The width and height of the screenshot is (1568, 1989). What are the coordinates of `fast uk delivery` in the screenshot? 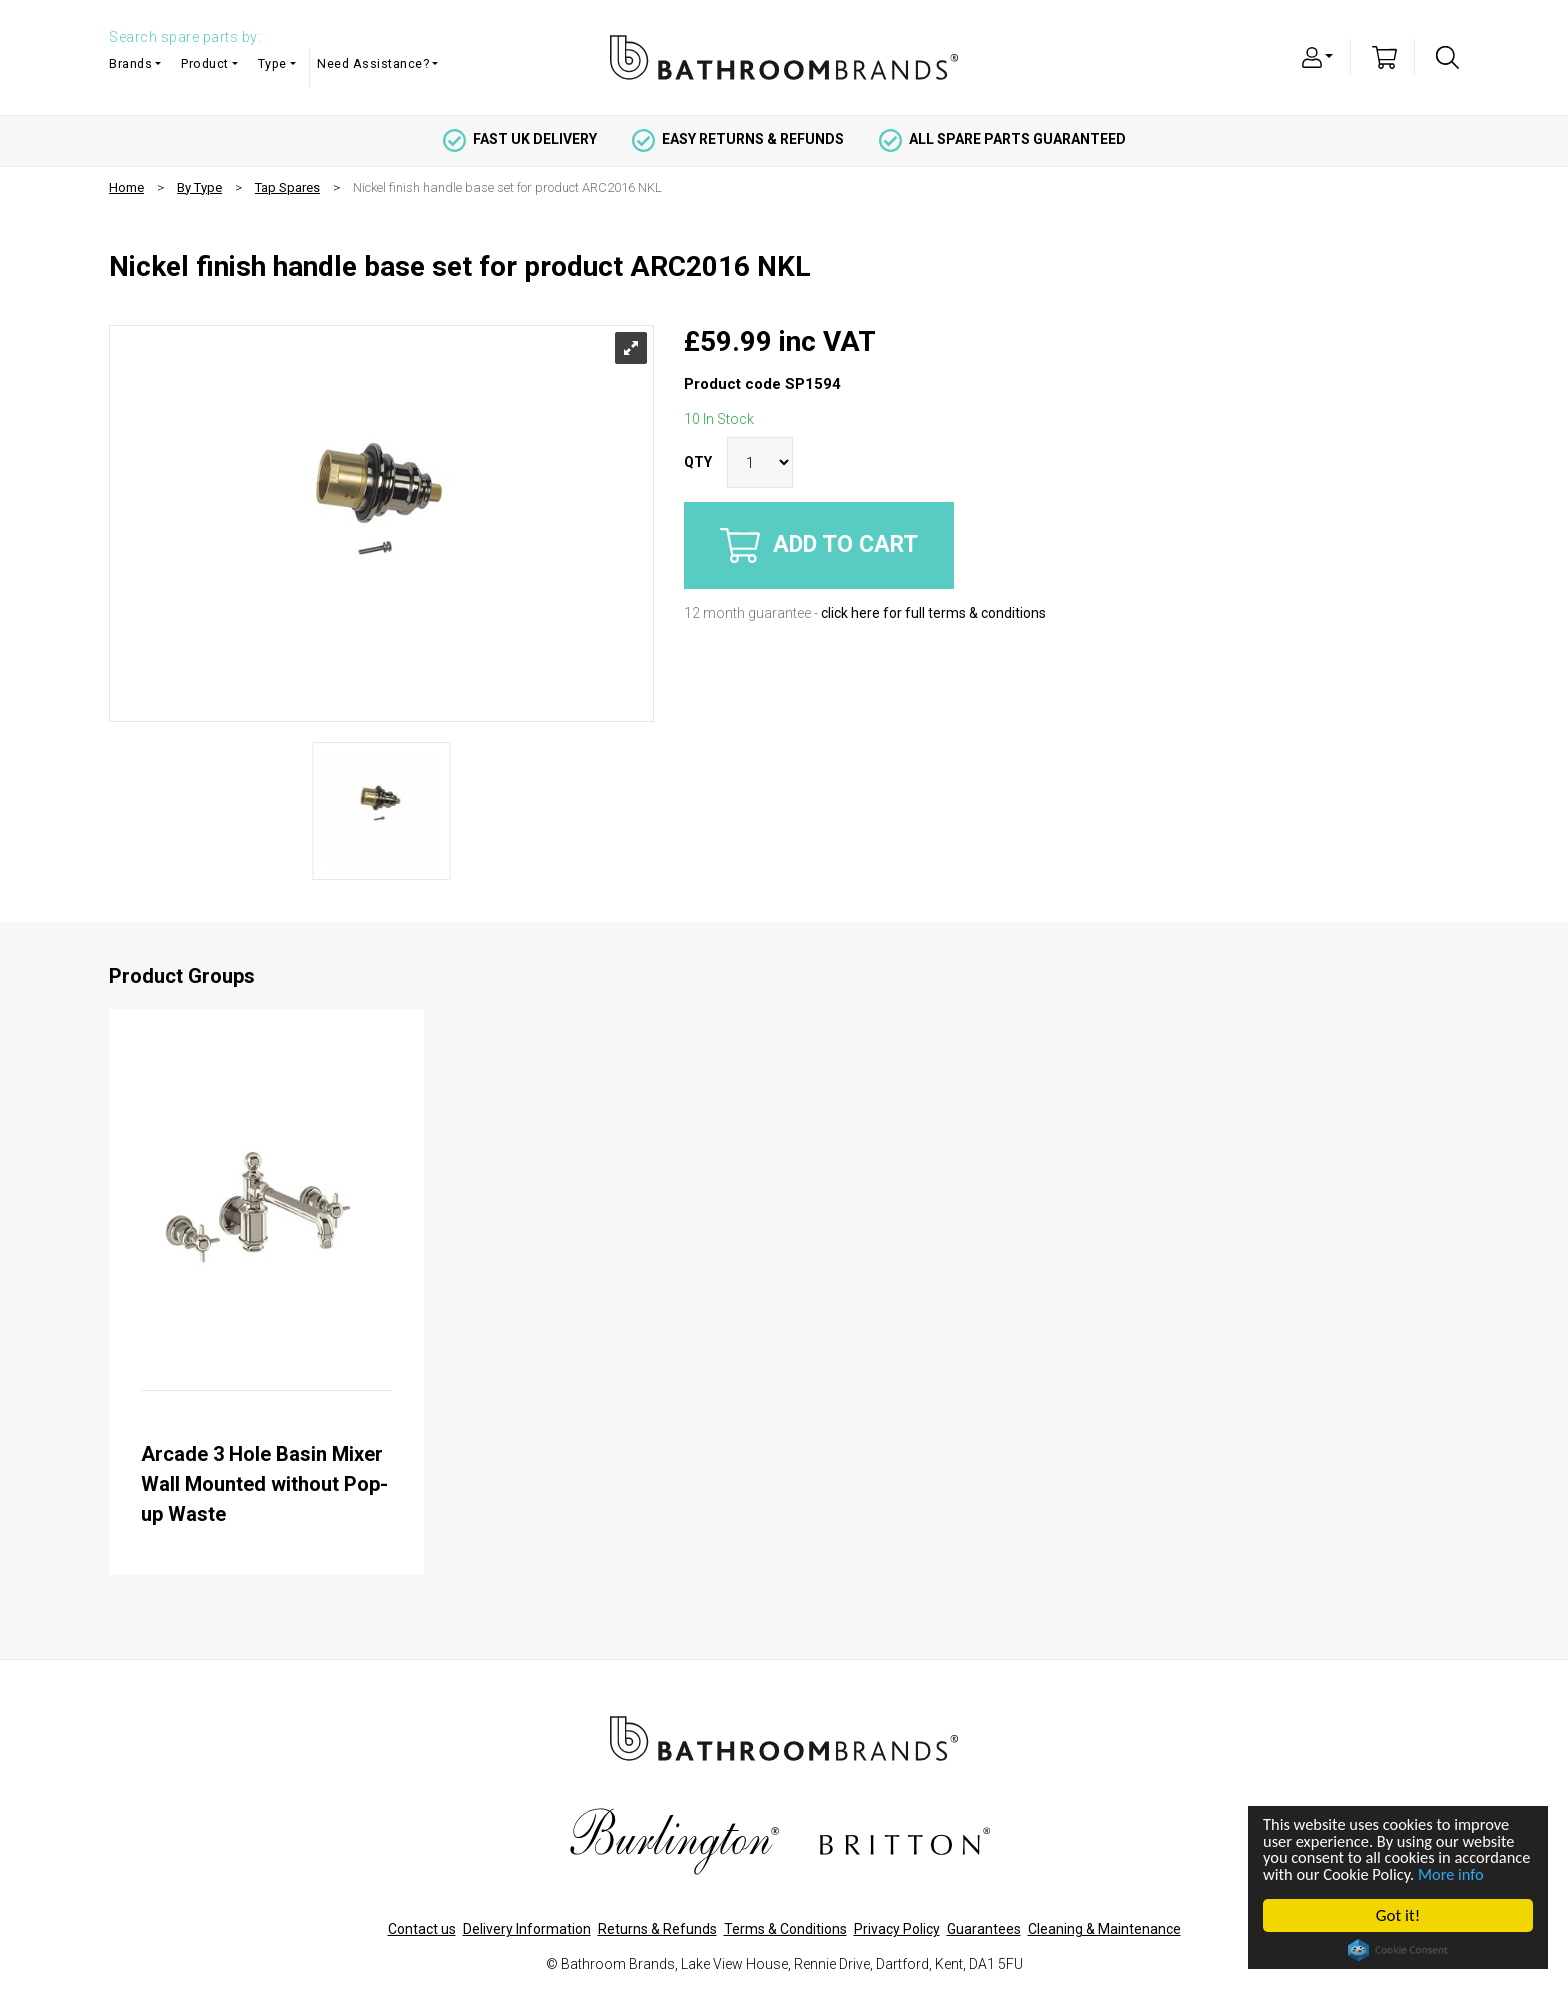 It's located at (520, 139).